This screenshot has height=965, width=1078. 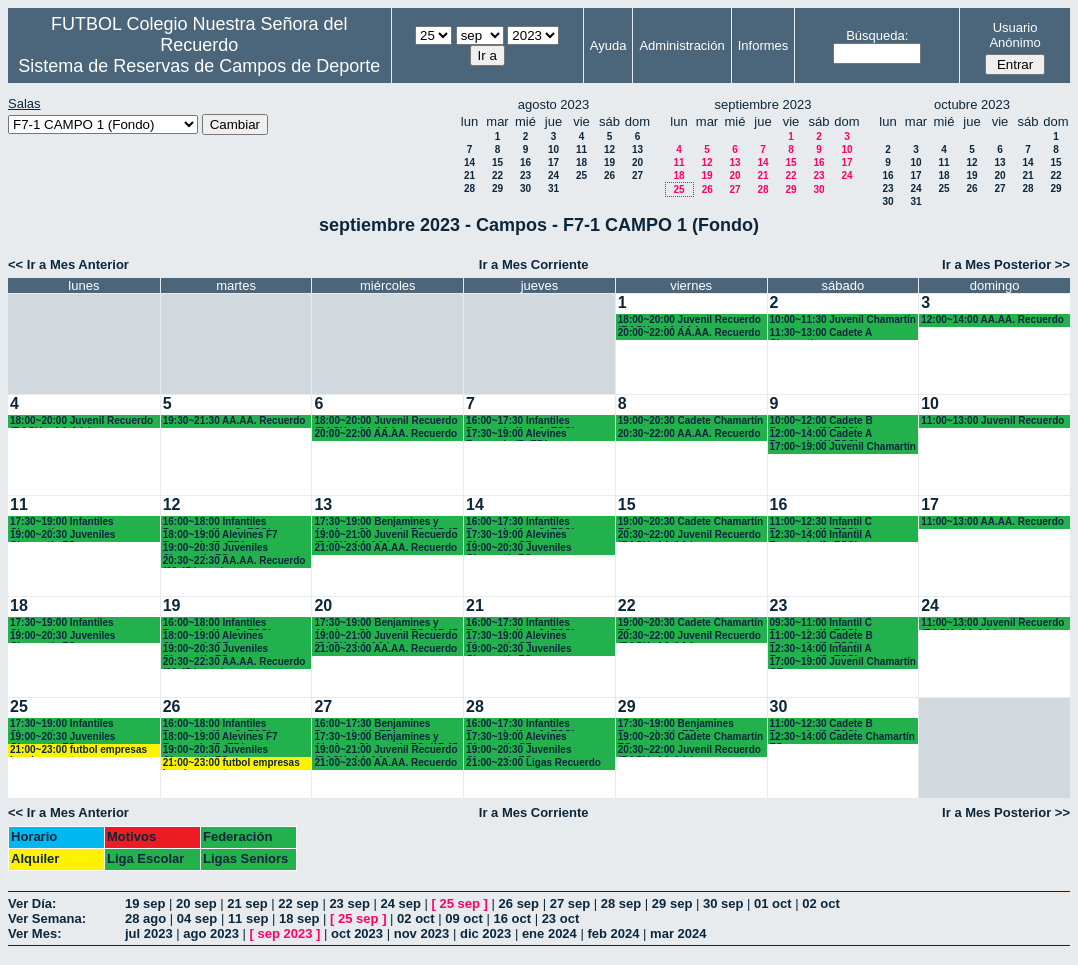 I want to click on Administración, so click(x=681, y=45).